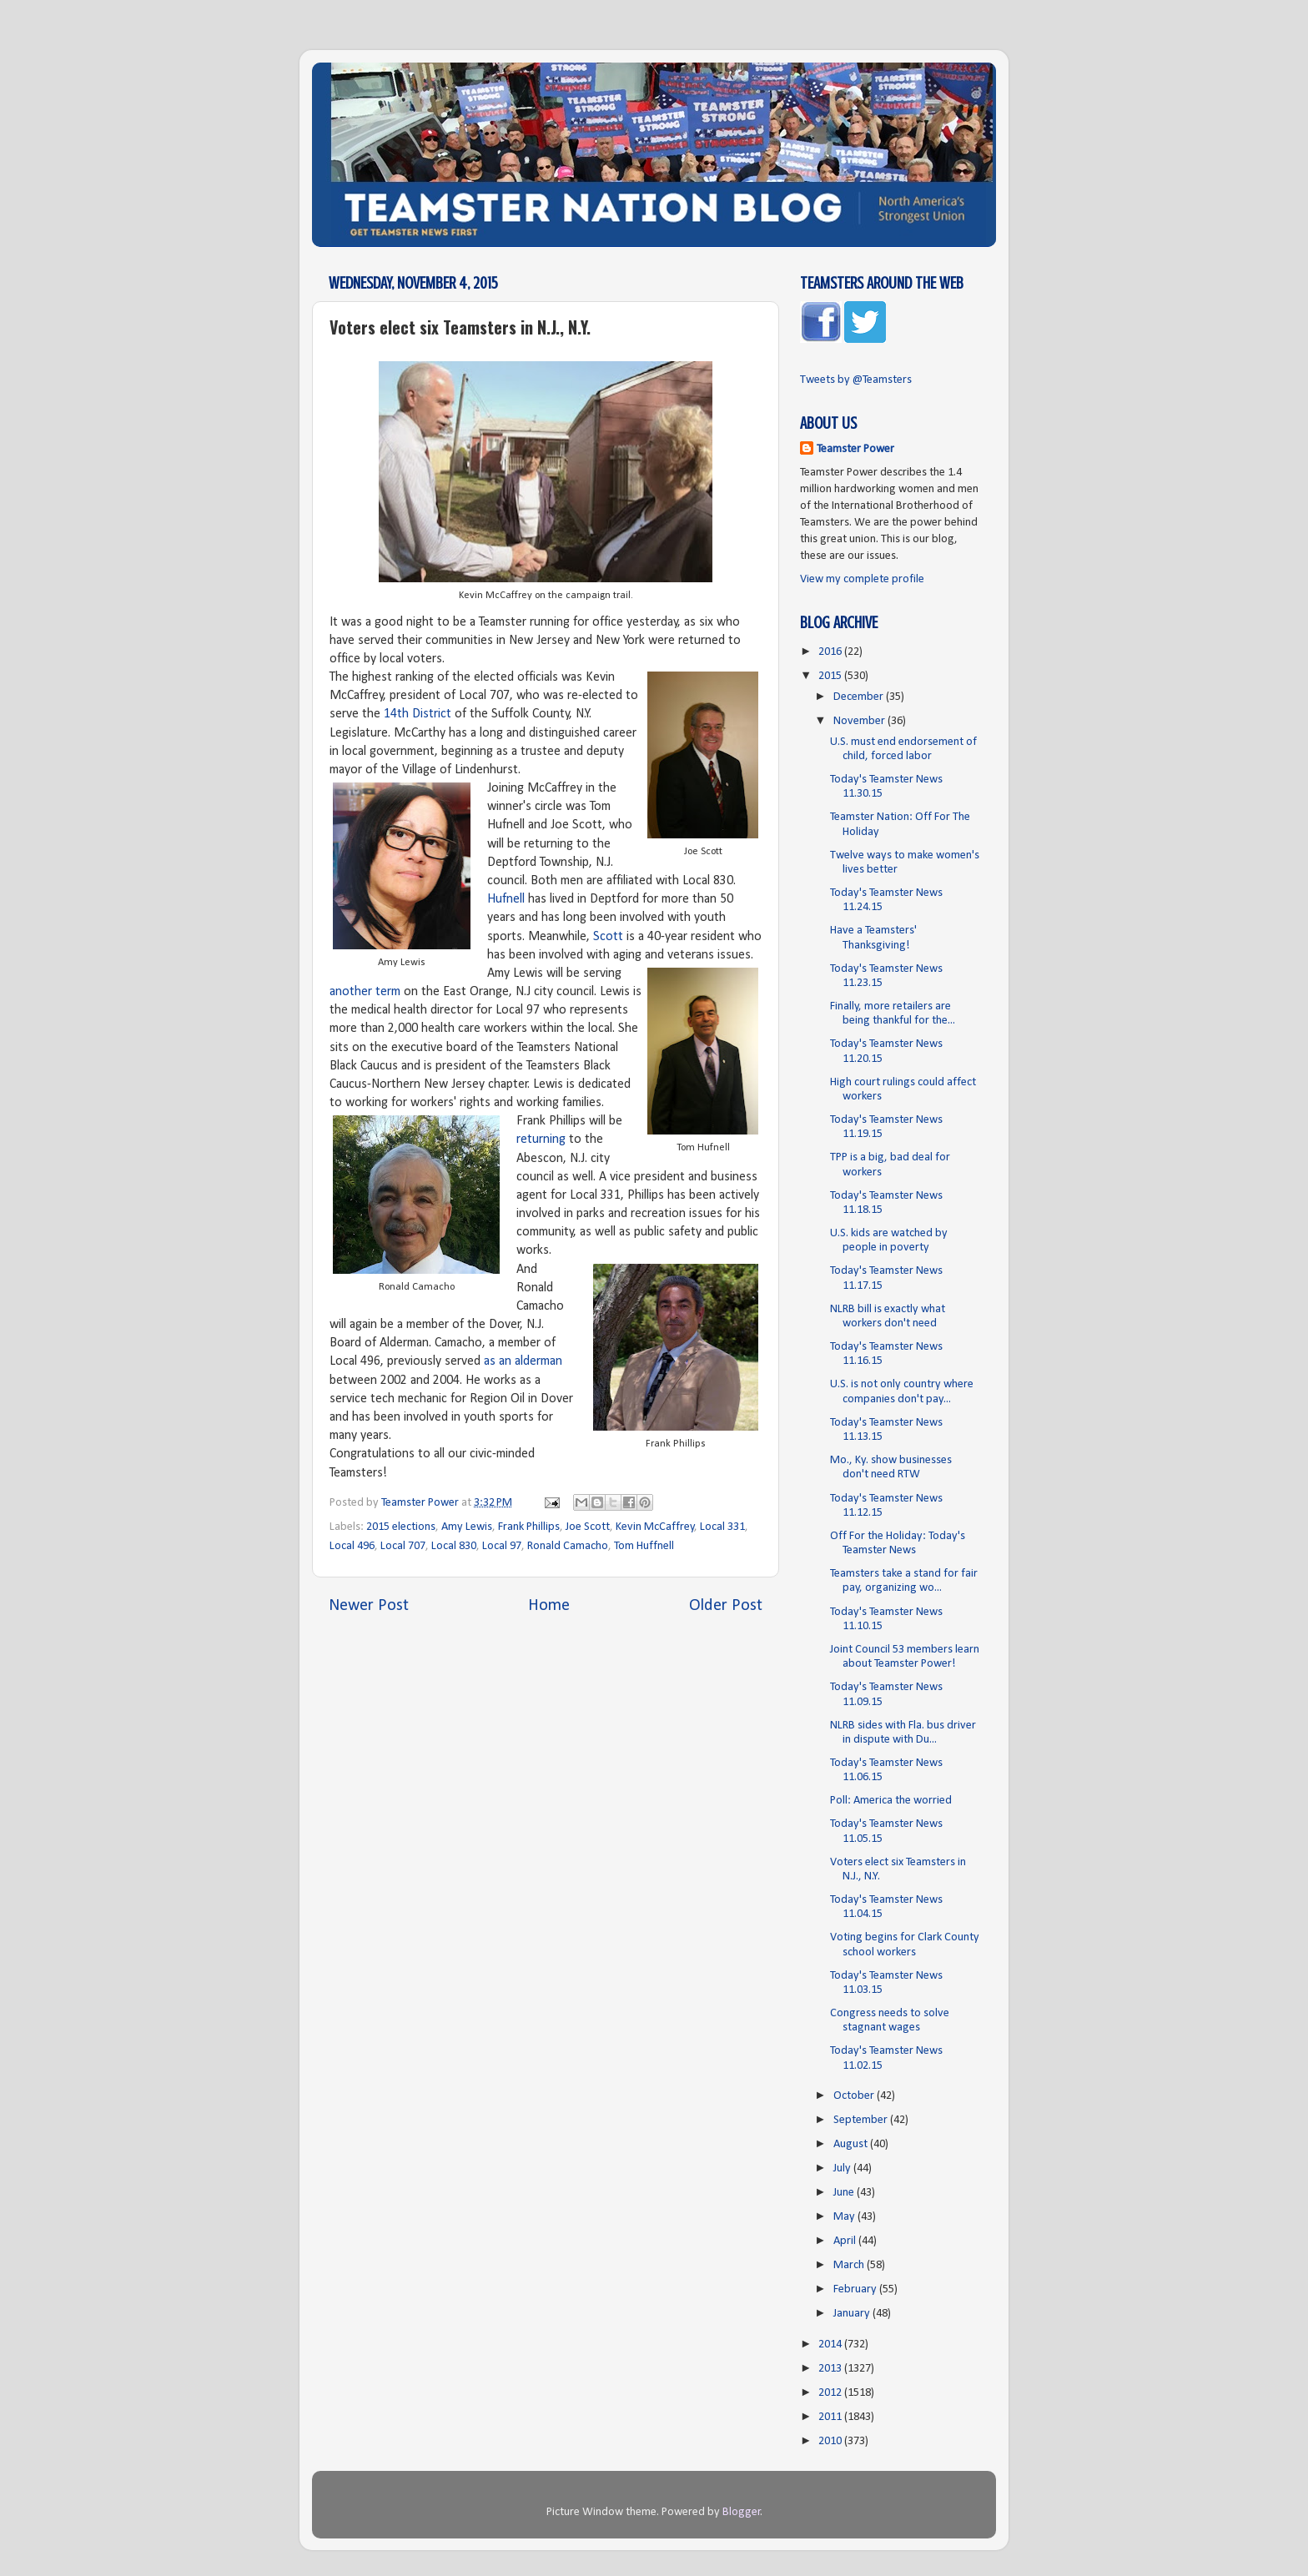 The image size is (1308, 2576). What do you see at coordinates (608, 936) in the screenshot?
I see `Scott` at bounding box center [608, 936].